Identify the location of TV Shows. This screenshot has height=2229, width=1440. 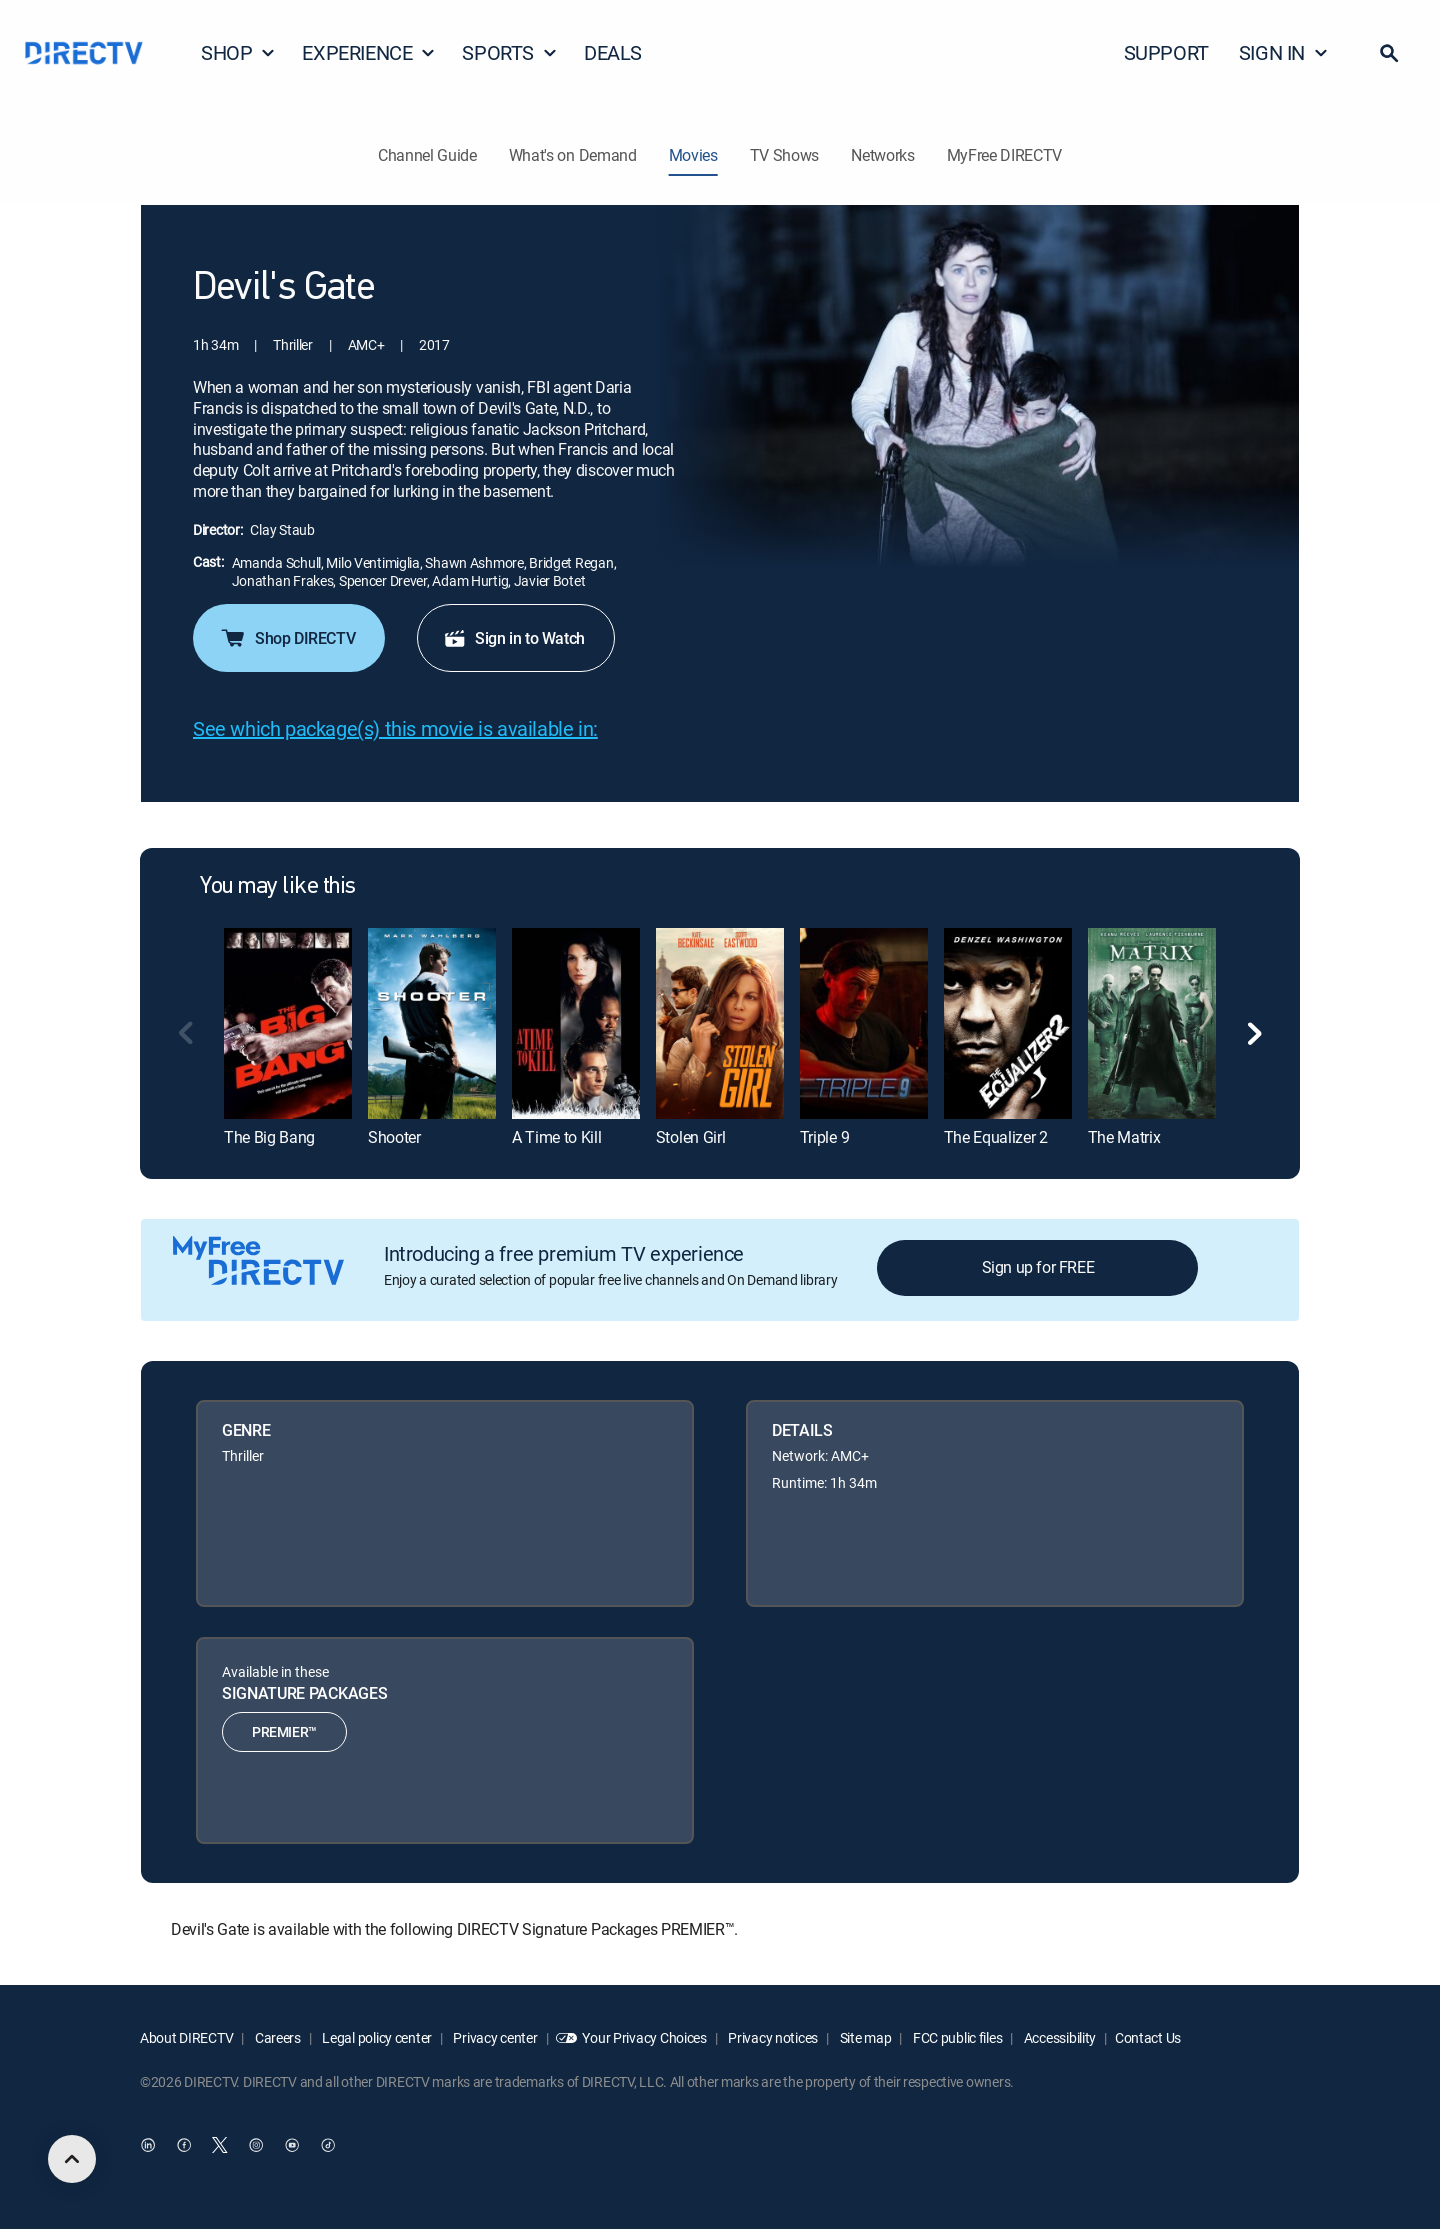
(784, 155).